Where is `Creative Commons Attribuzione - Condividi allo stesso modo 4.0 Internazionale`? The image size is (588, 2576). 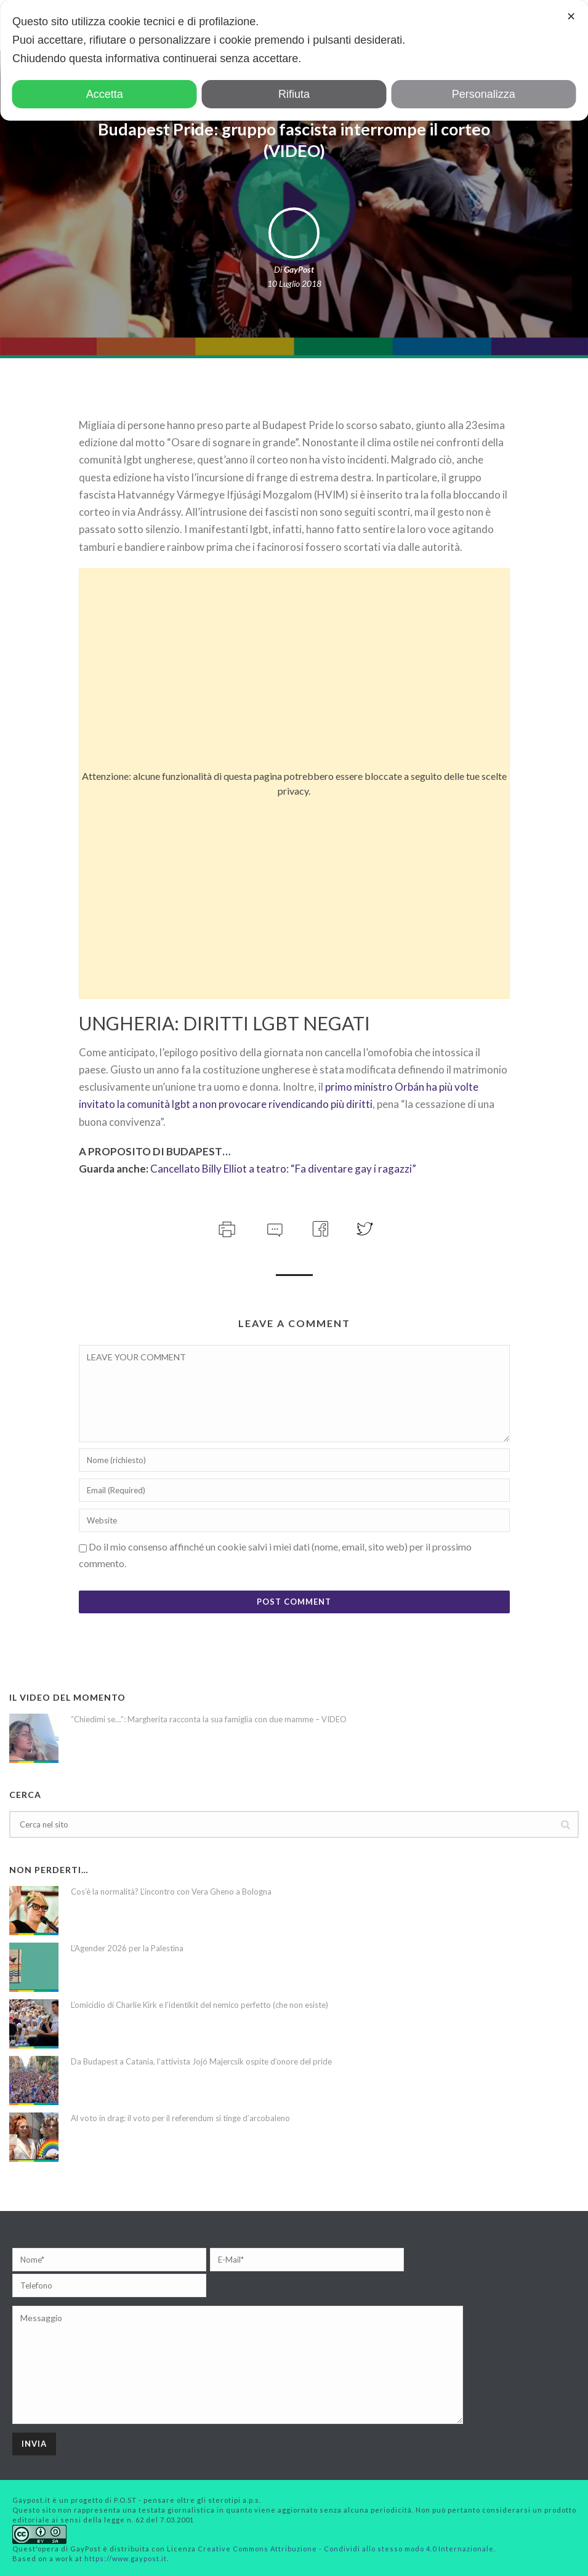
Creative Commons Attribuzione - Condividi allo stesso modo 4.0 Internazionale is located at coordinates (346, 2549).